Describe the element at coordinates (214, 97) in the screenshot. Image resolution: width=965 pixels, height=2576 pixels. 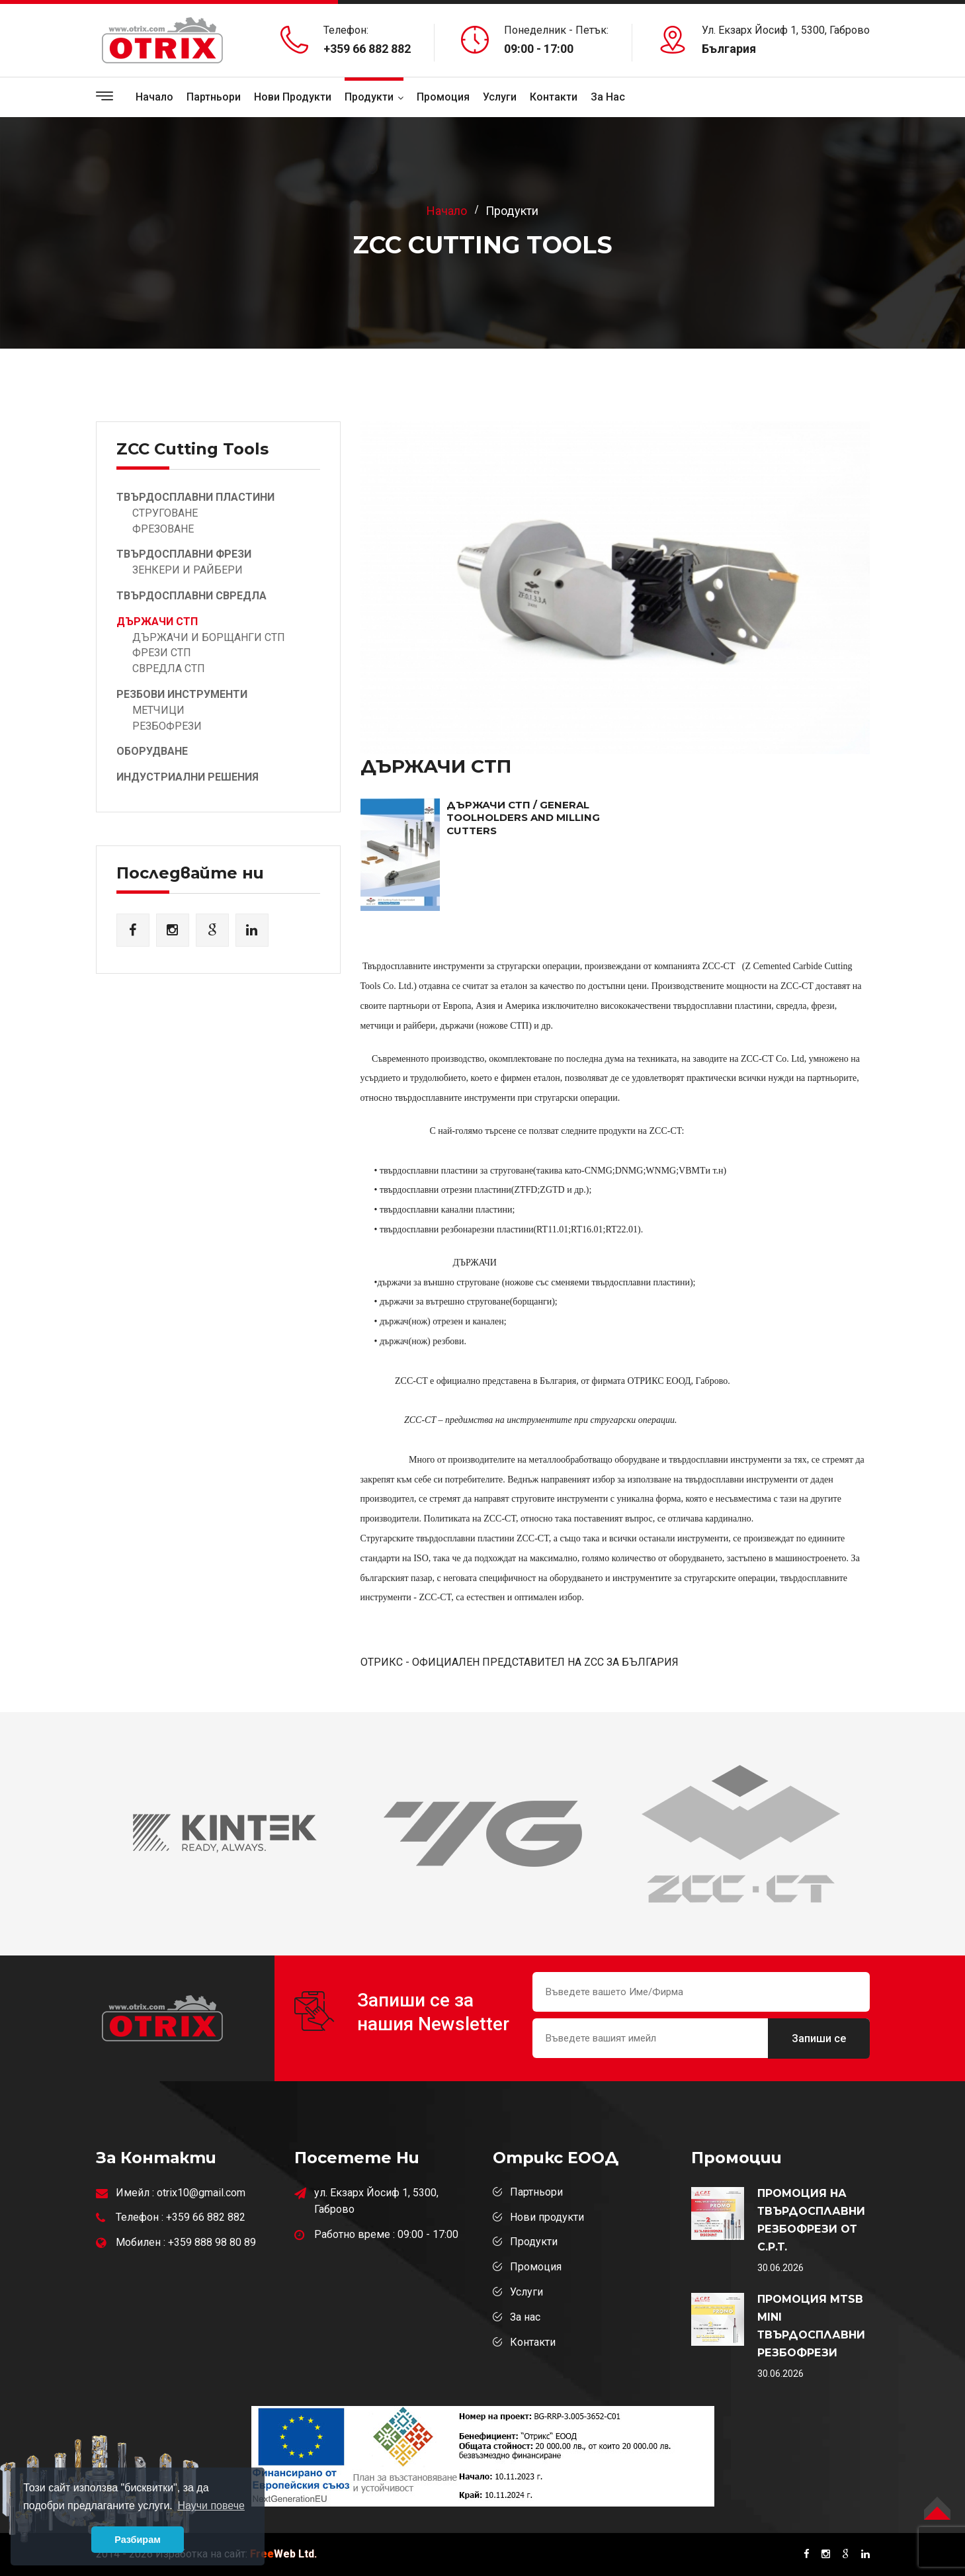
I see `Партньори` at that location.